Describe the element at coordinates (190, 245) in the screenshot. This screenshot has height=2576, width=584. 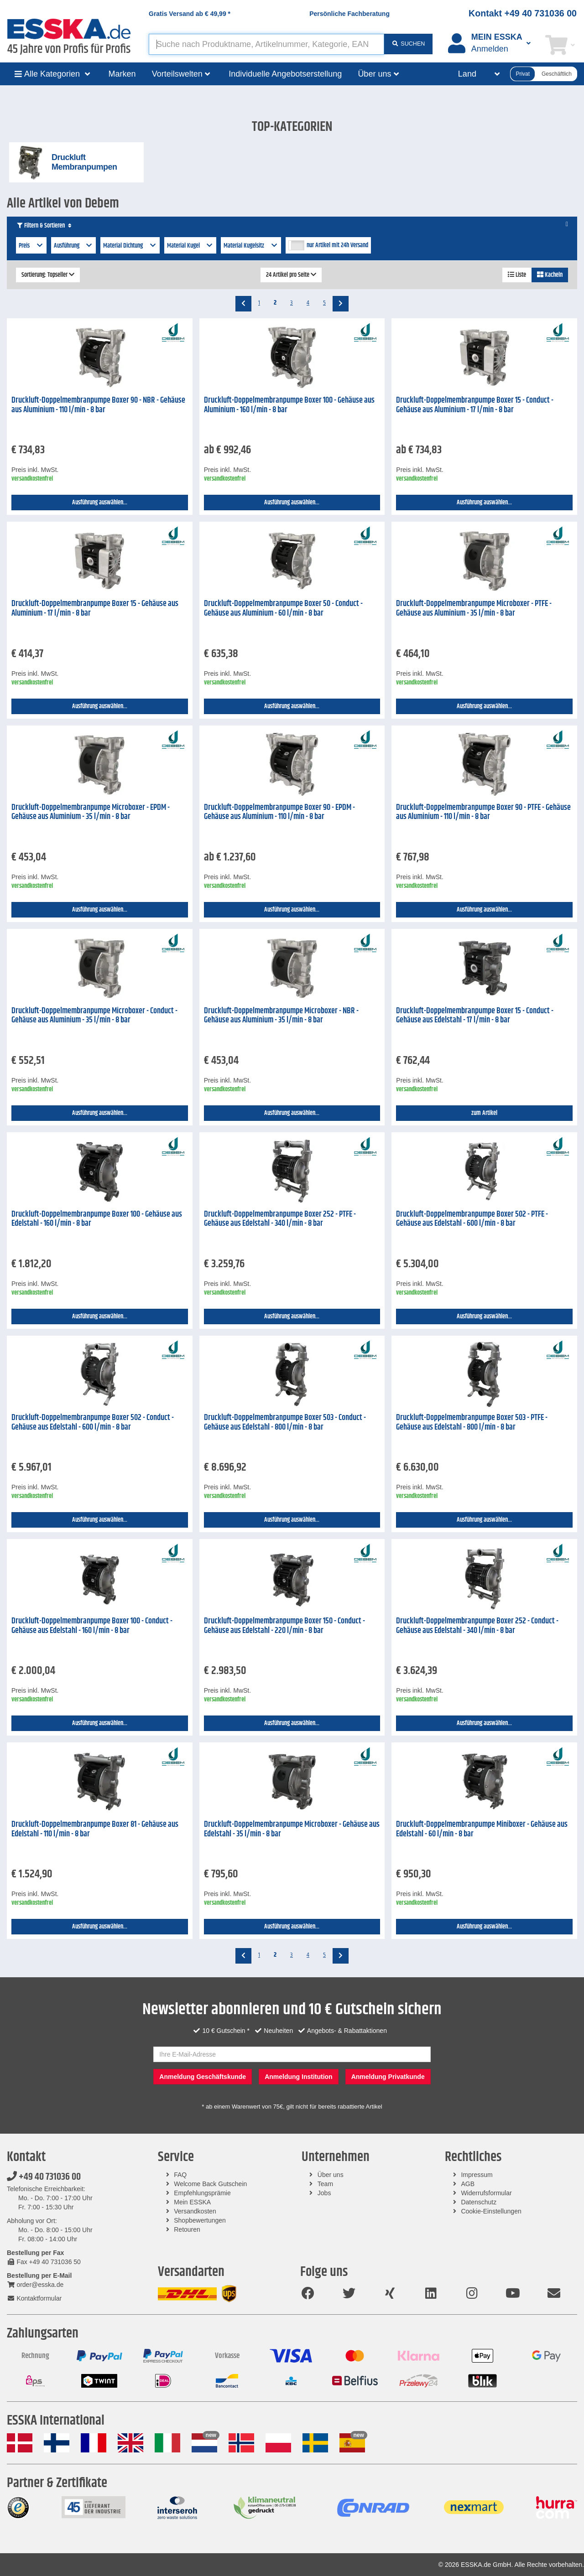
I see `Material Kugel` at that location.